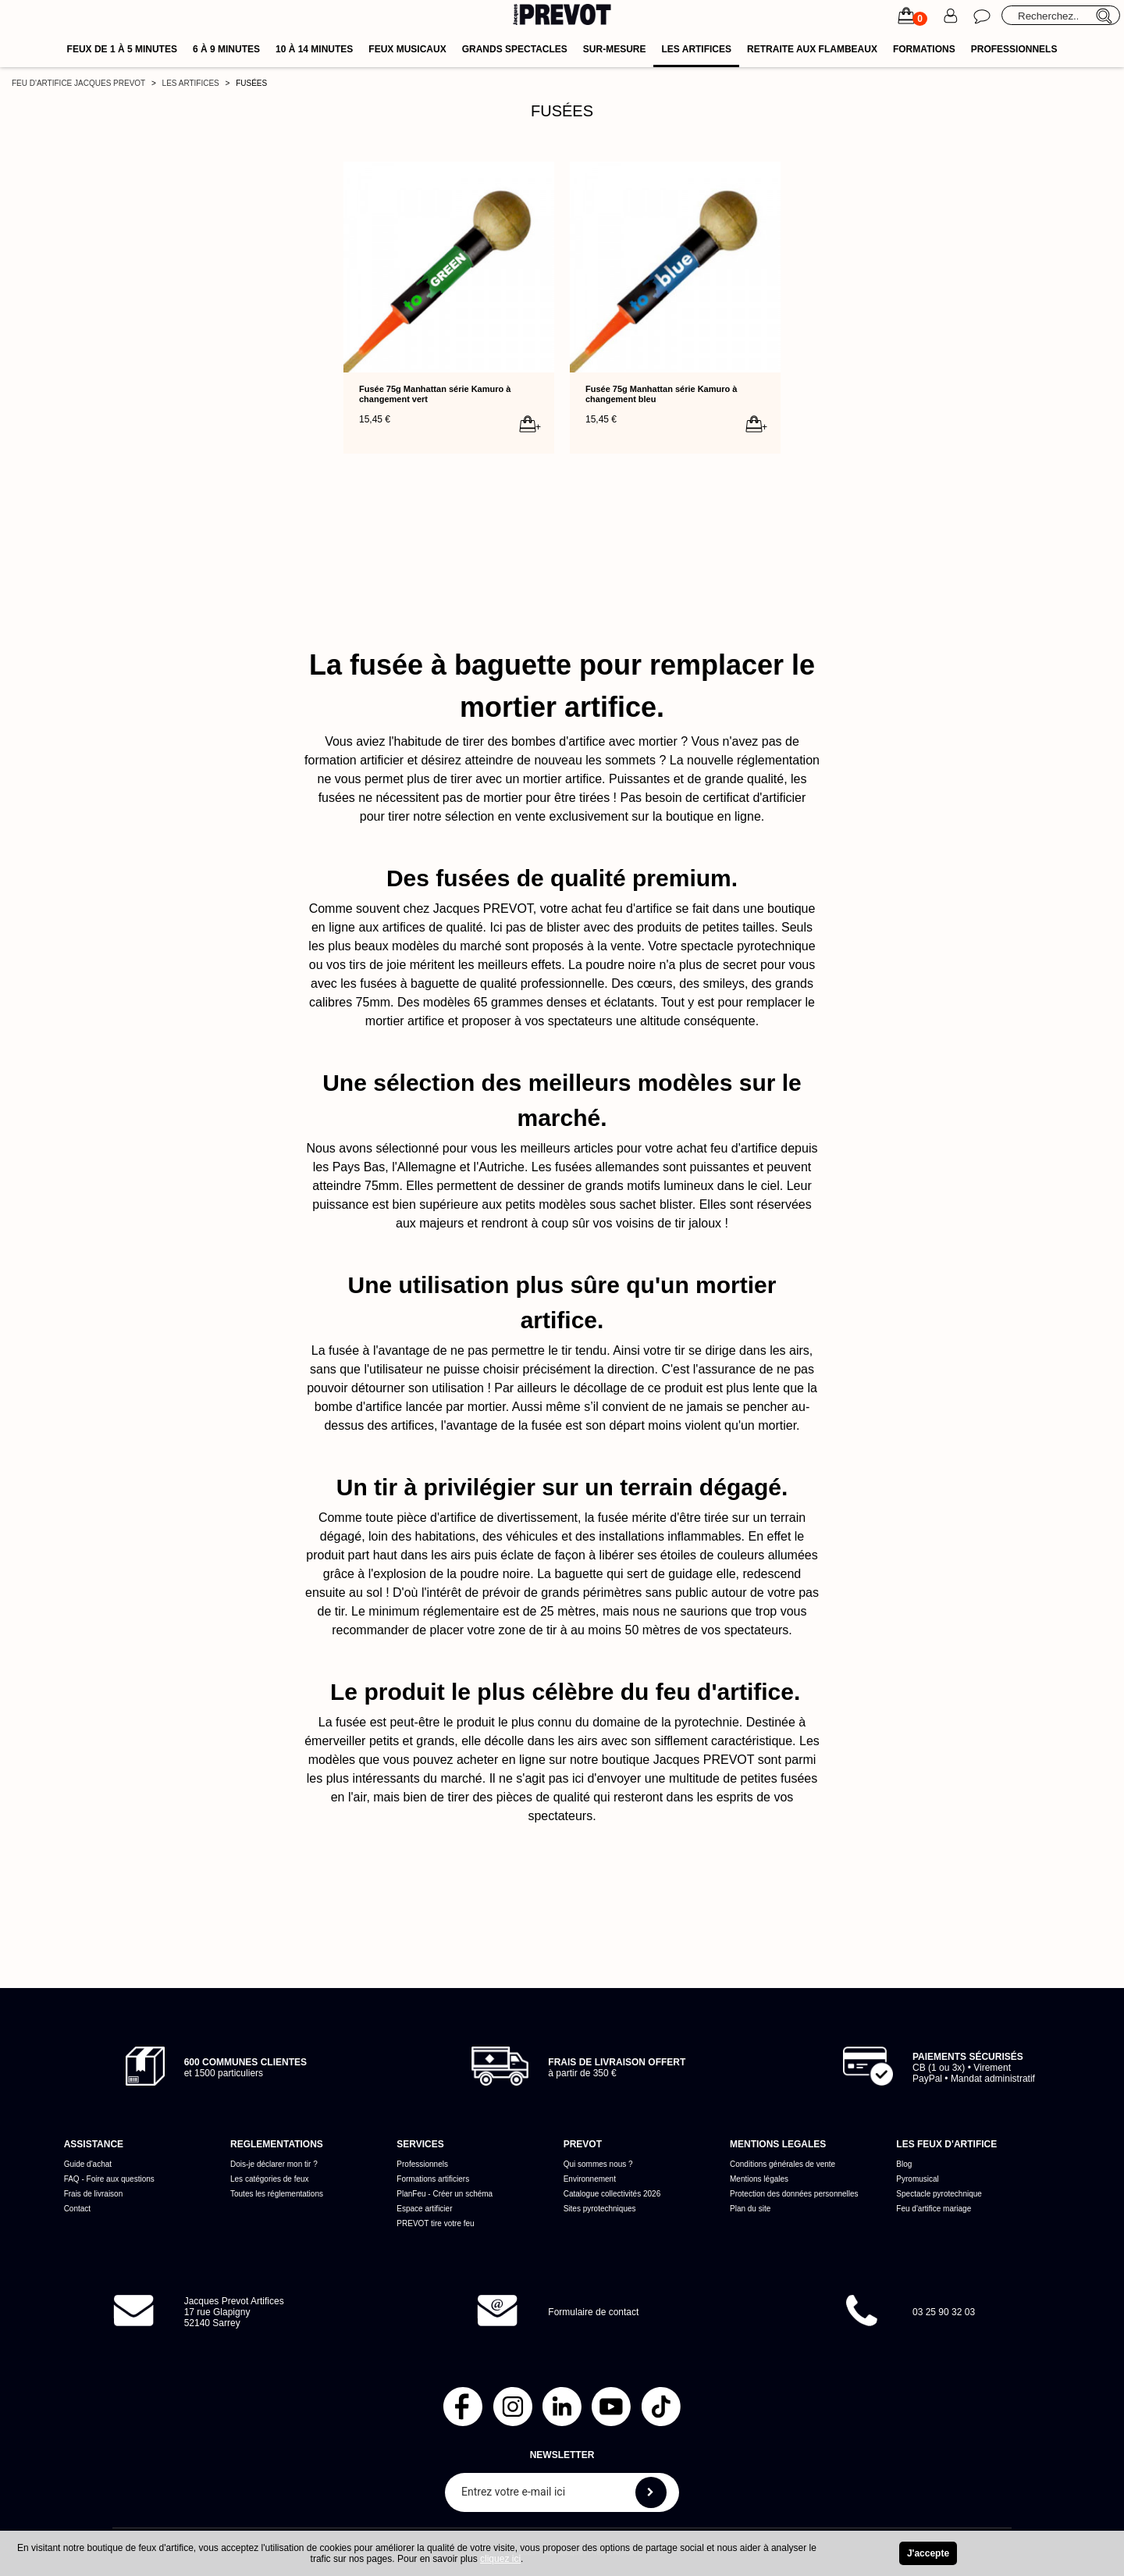  Describe the element at coordinates (93, 2193) in the screenshot. I see `Frais de livraison` at that location.